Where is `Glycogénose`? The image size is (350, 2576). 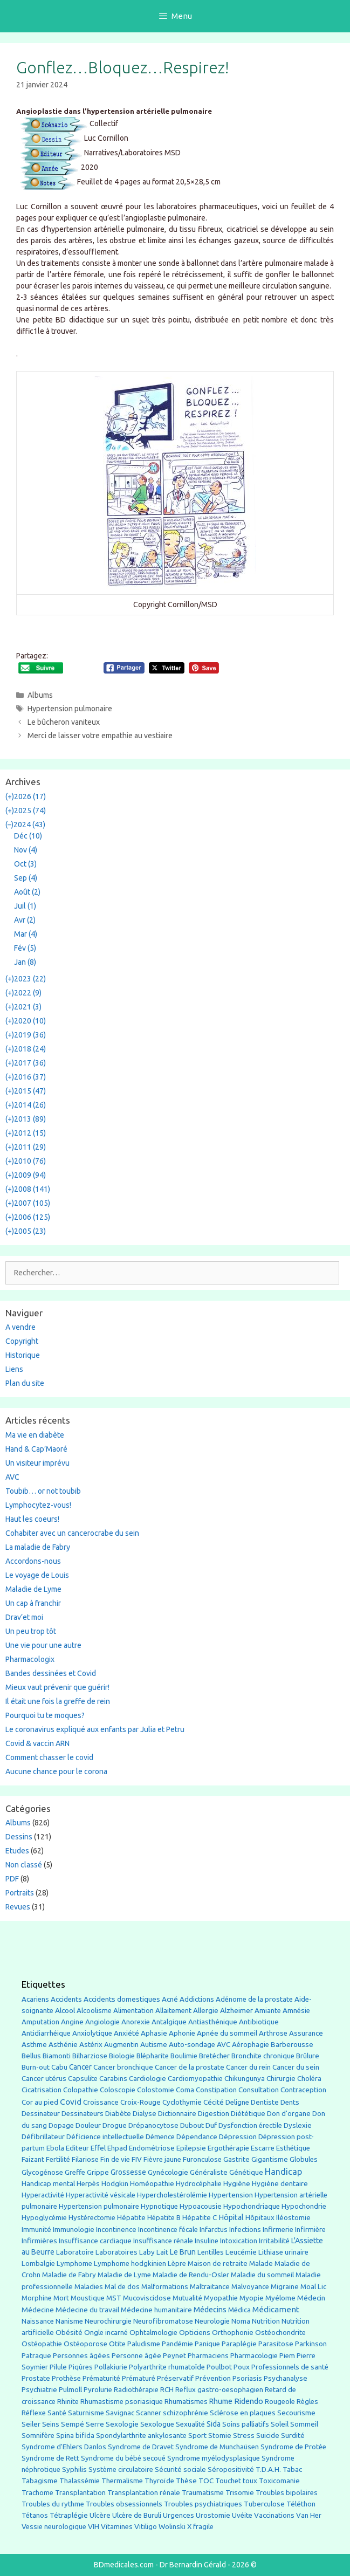 Glycogénose is located at coordinates (42, 2172).